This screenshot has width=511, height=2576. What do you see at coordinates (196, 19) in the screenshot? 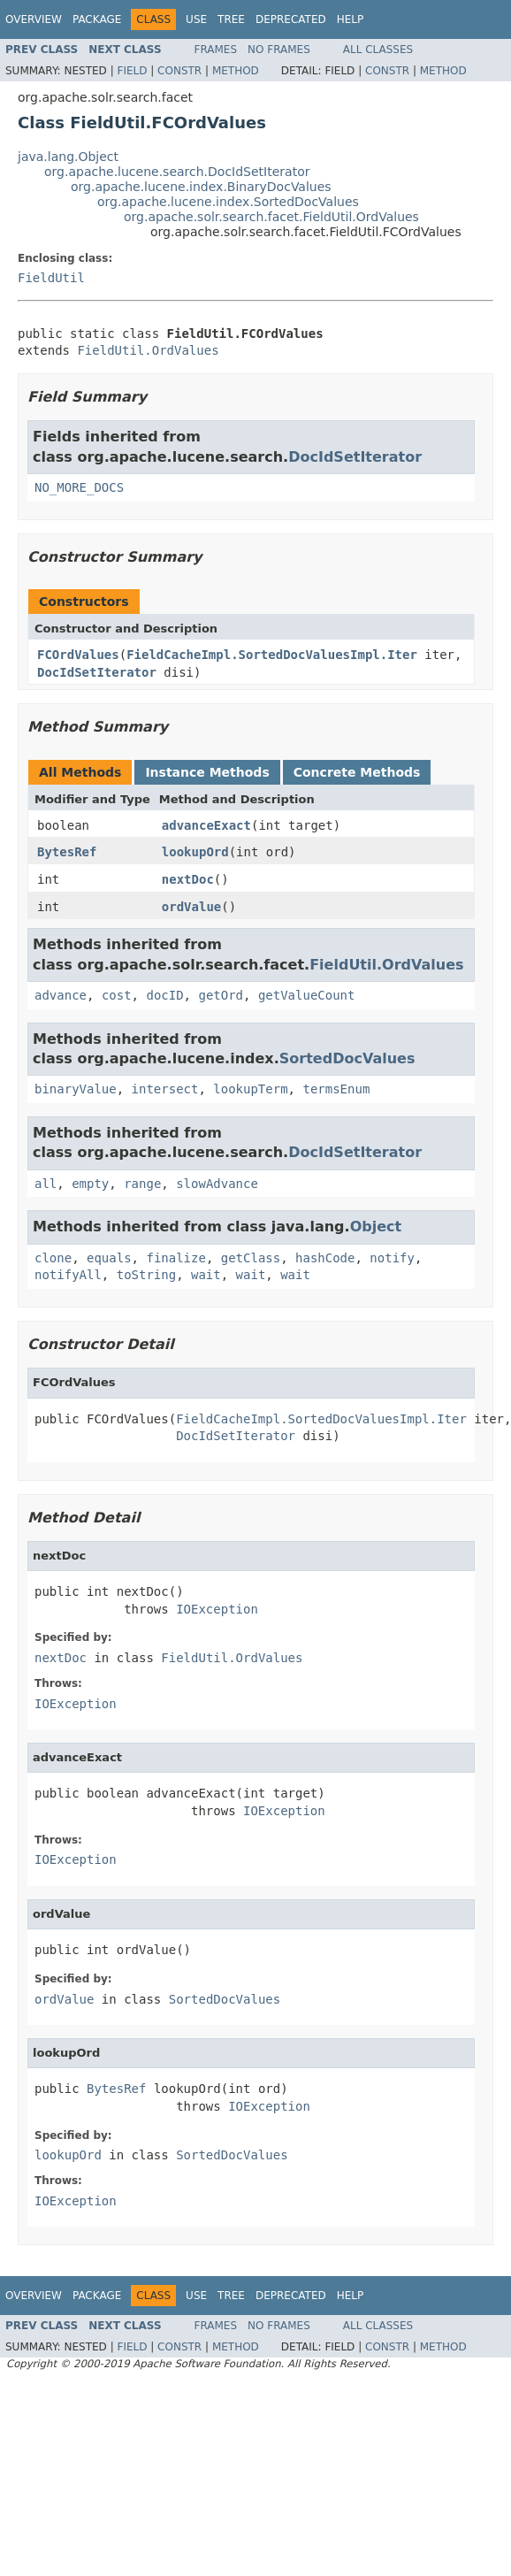
I see `Use` at bounding box center [196, 19].